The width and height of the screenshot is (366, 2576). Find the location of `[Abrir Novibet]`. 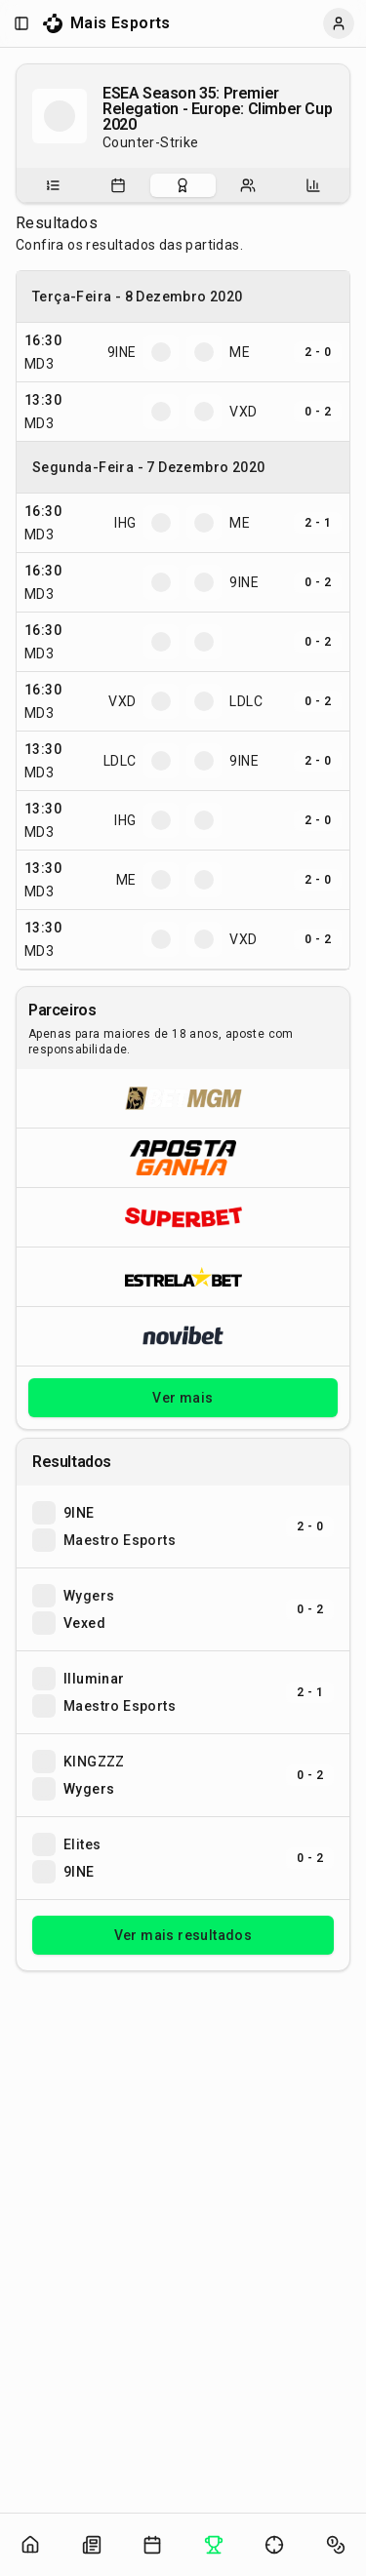

[Abrir Novibet] is located at coordinates (183, 1336).